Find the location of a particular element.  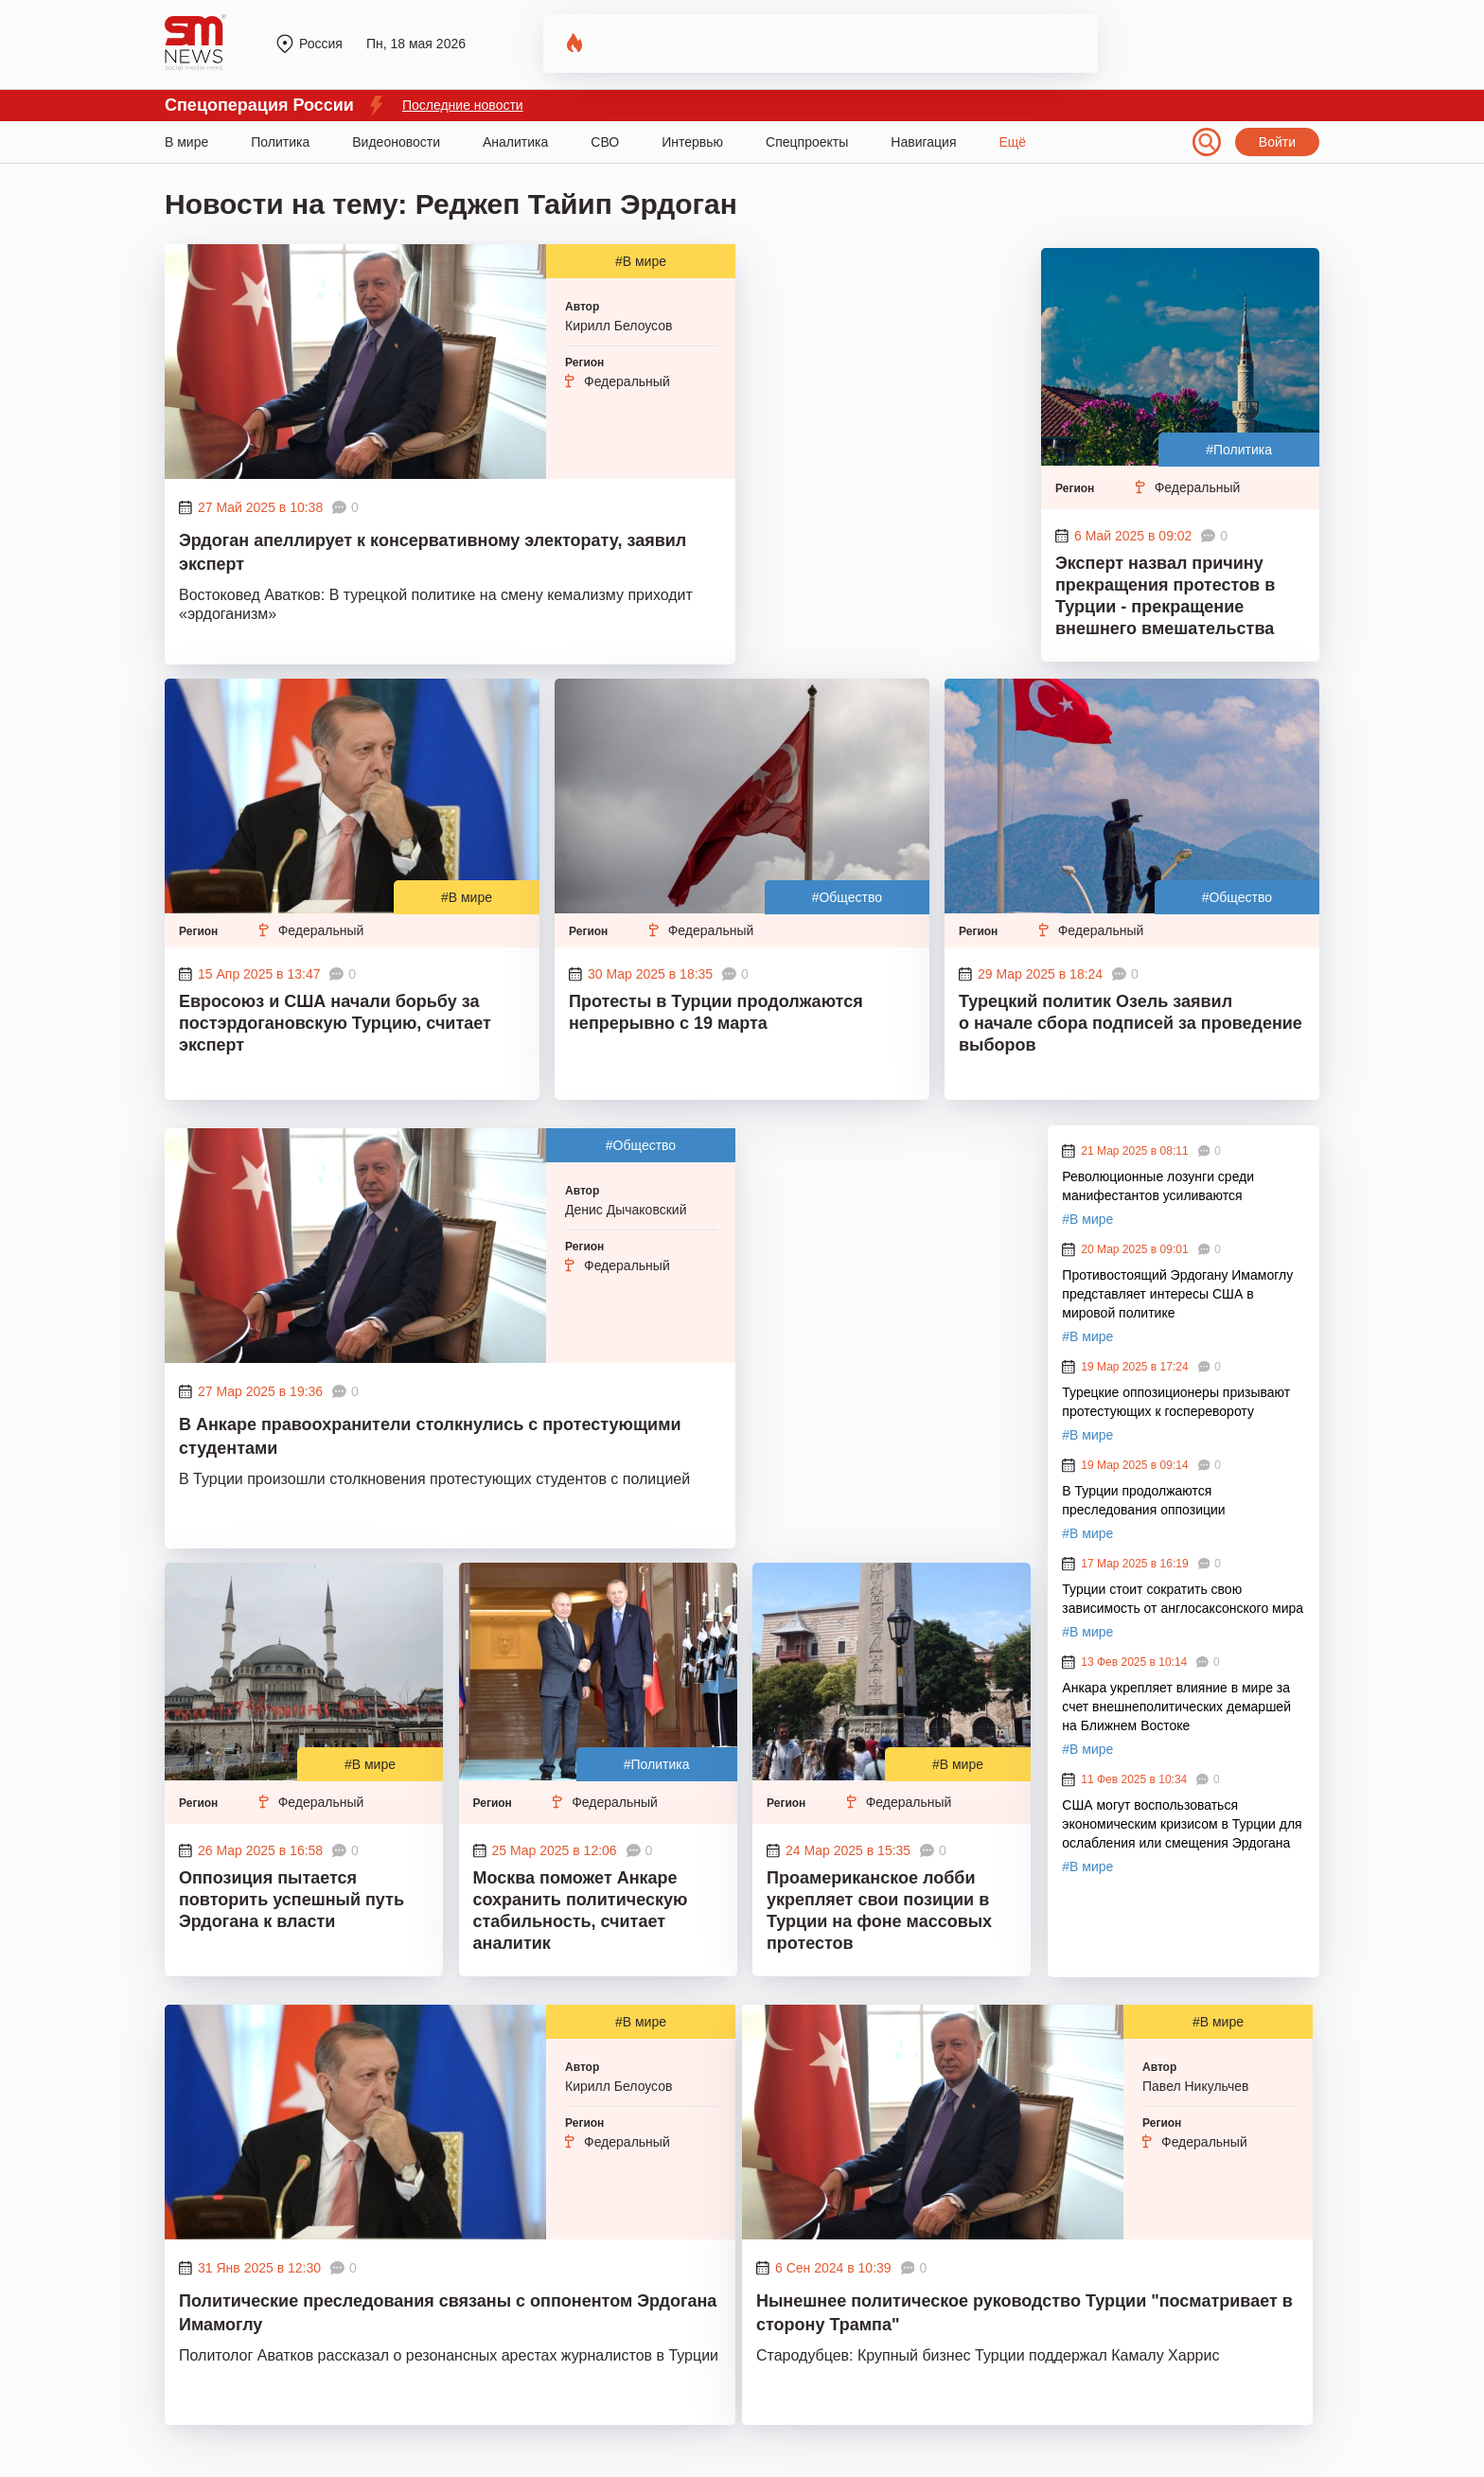

В Турции продолжаются преследования оппозиции is located at coordinates (1143, 1500).